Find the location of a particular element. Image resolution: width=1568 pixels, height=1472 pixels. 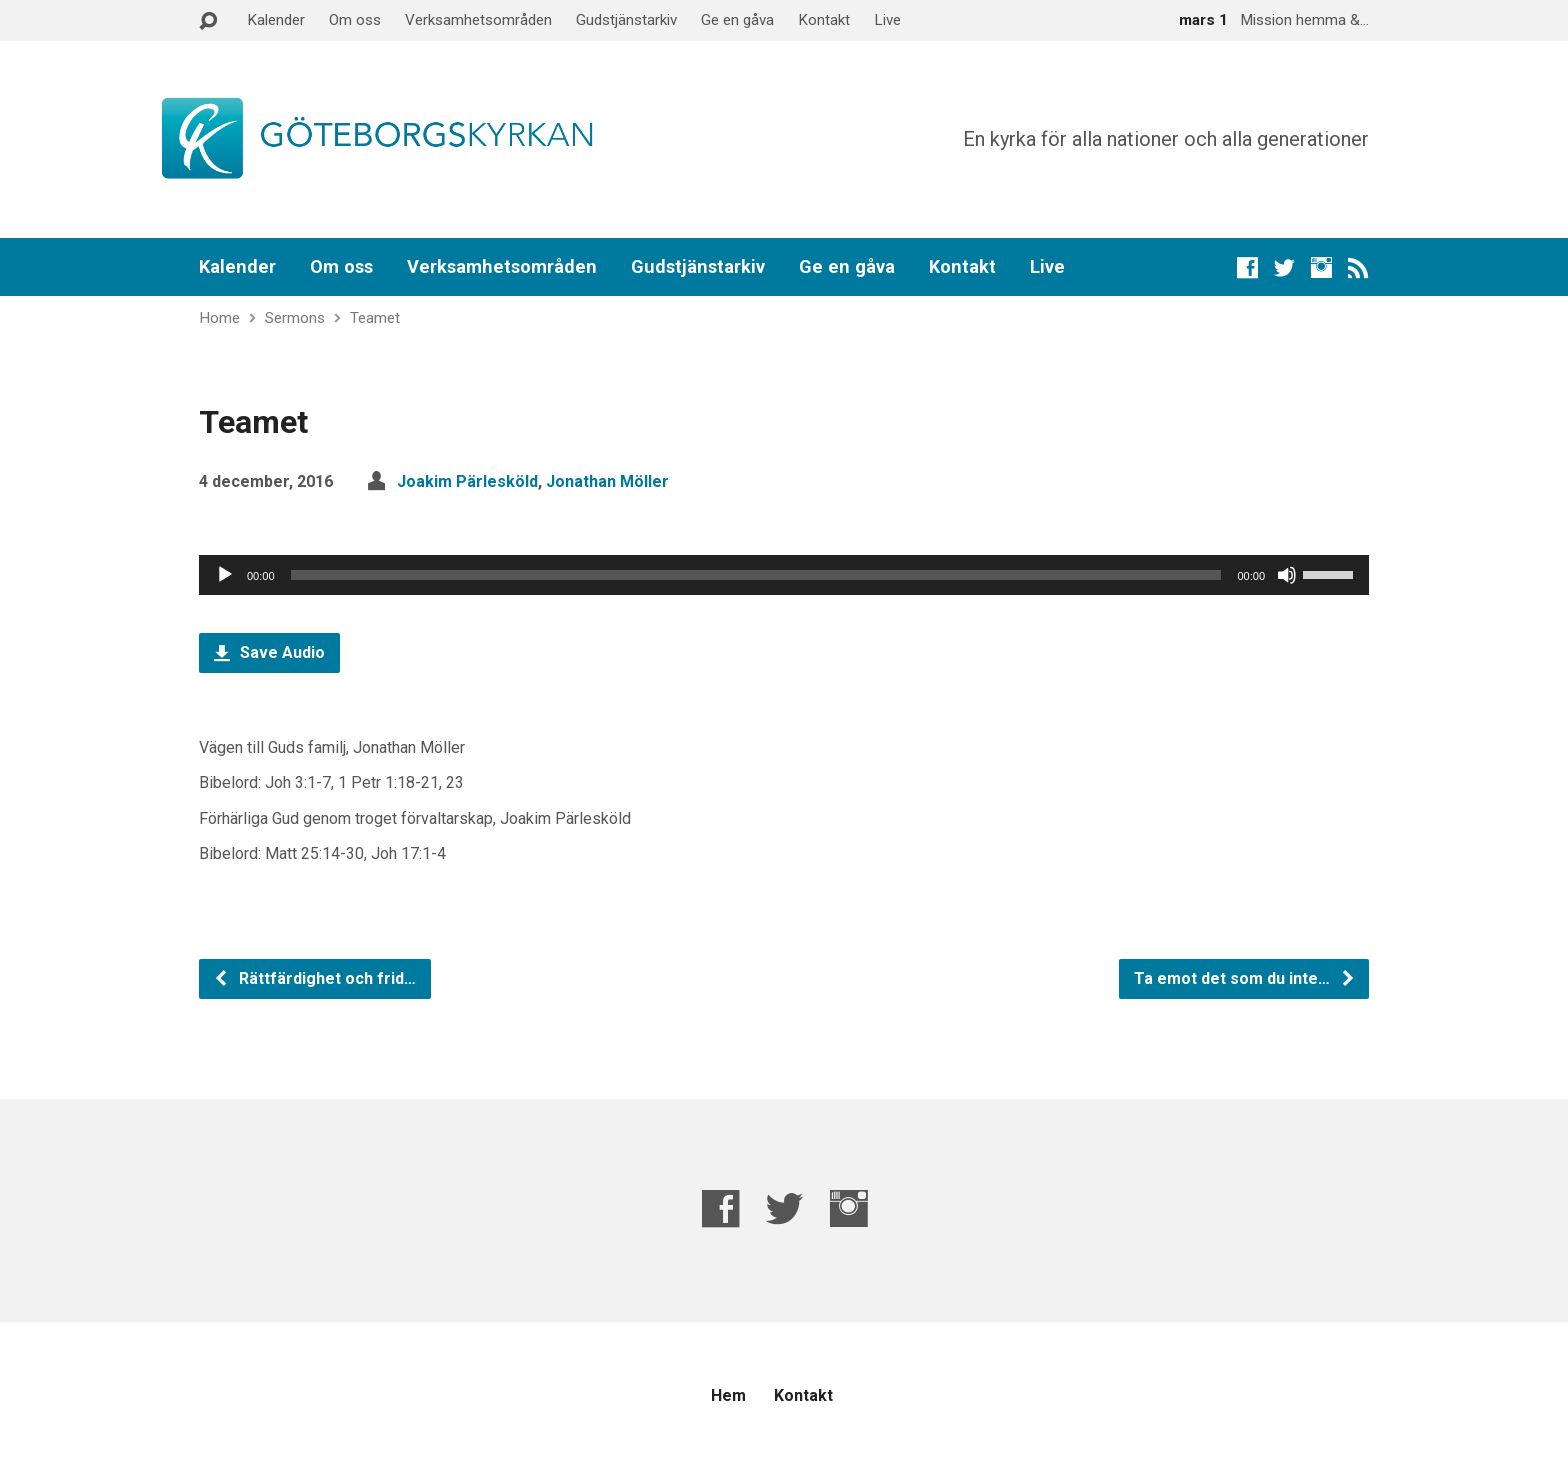

Joakim Pärlesköld is located at coordinates (467, 481).